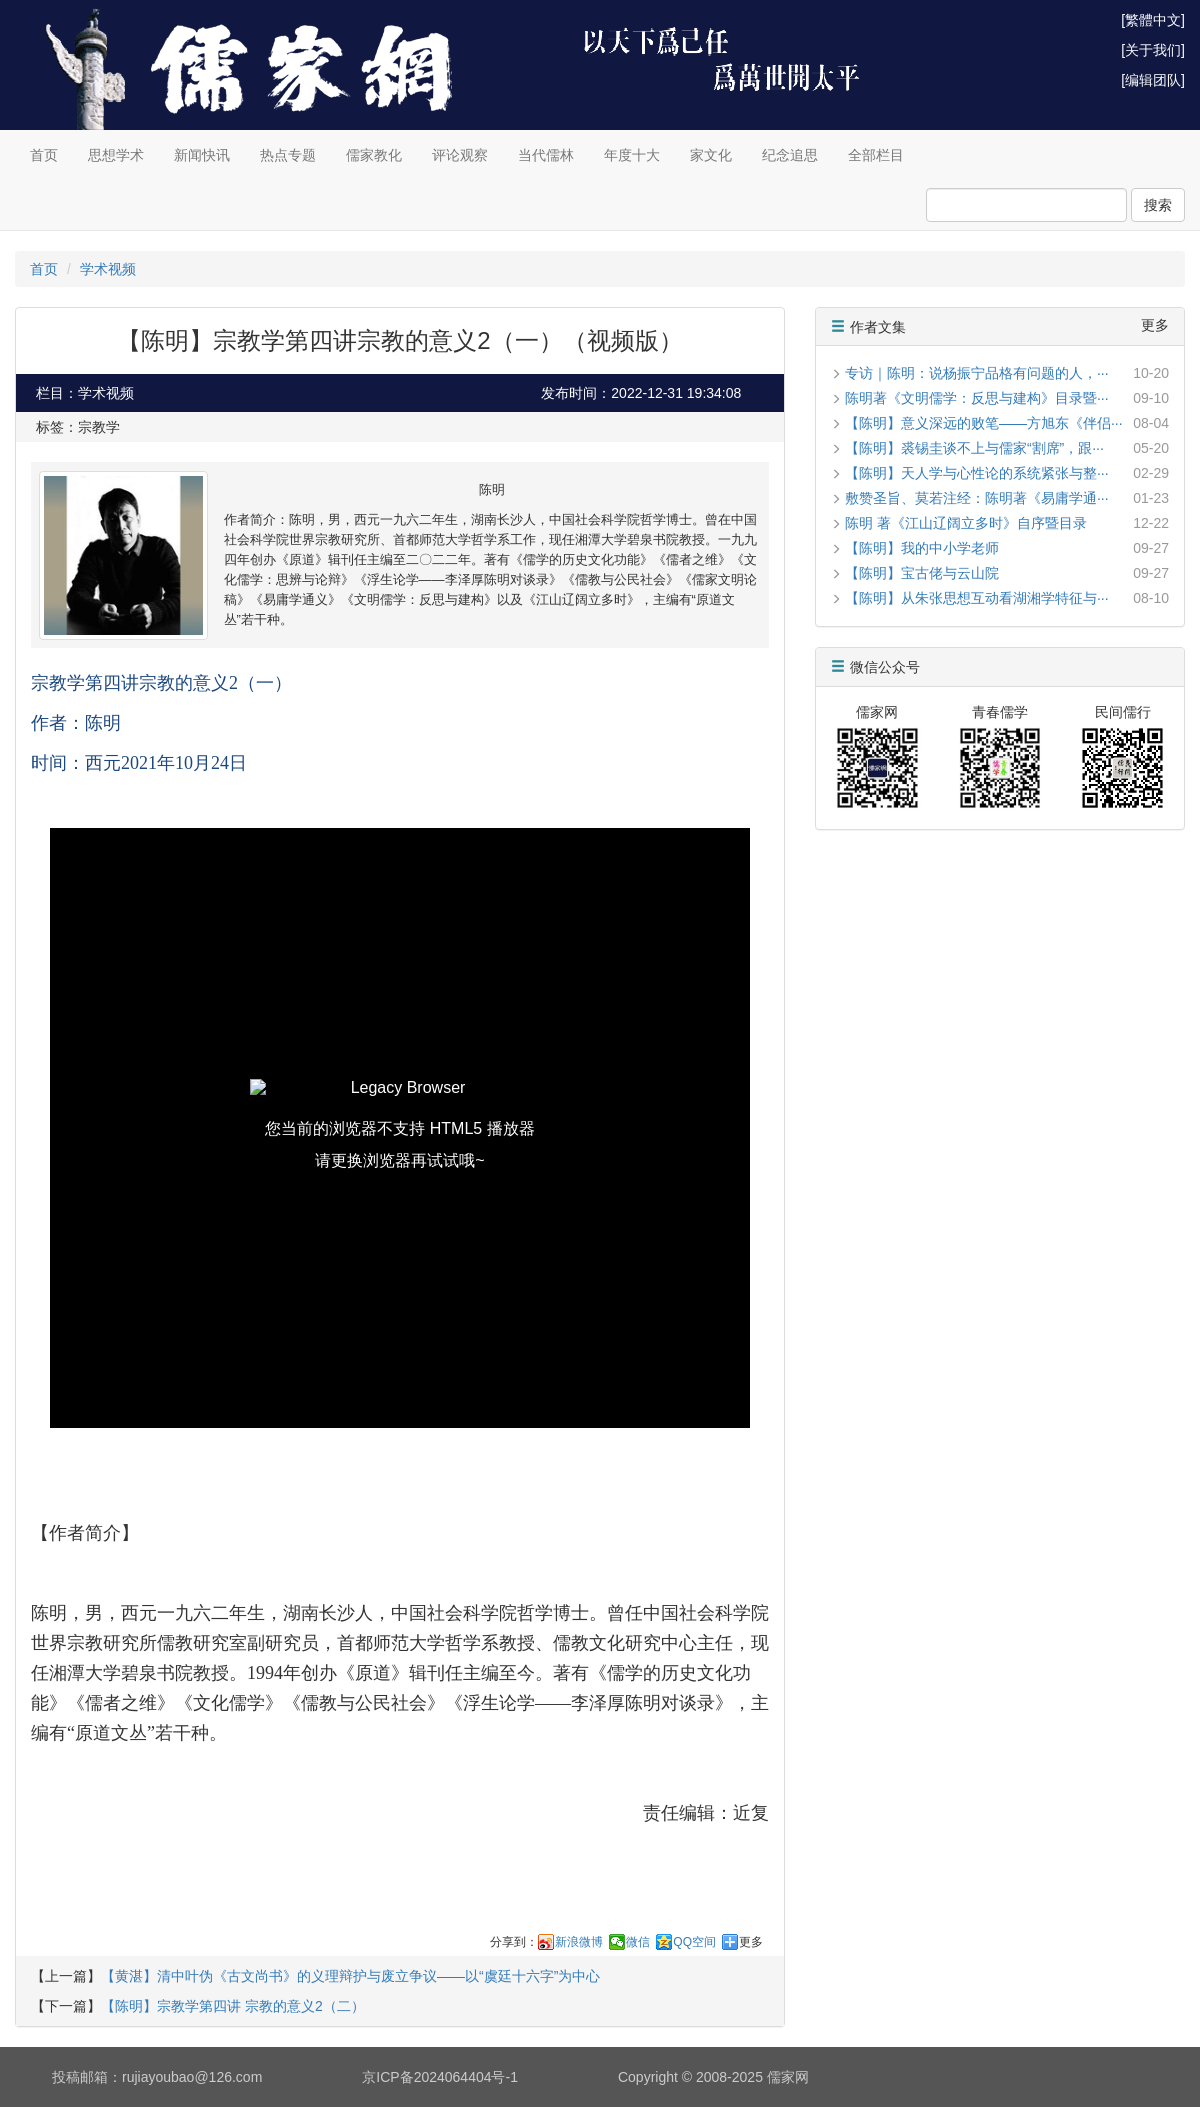  Describe the element at coordinates (922, 548) in the screenshot. I see `【陈明】我的中小学老师` at that location.